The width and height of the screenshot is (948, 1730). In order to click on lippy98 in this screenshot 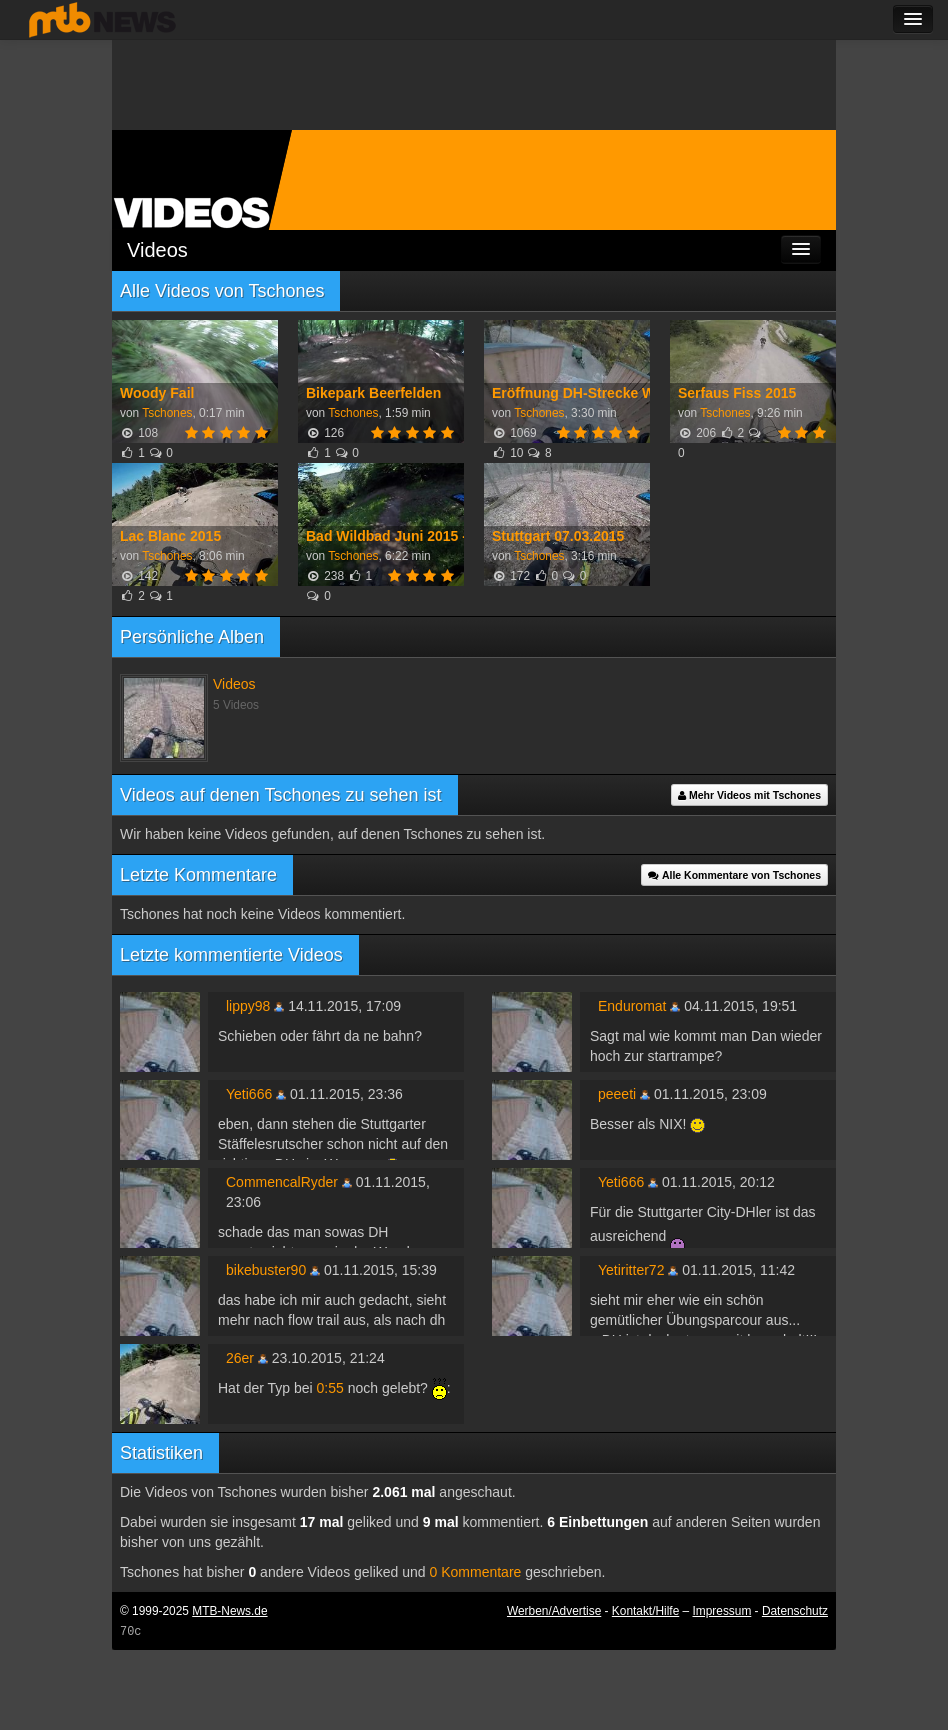, I will do `click(248, 1006)`.